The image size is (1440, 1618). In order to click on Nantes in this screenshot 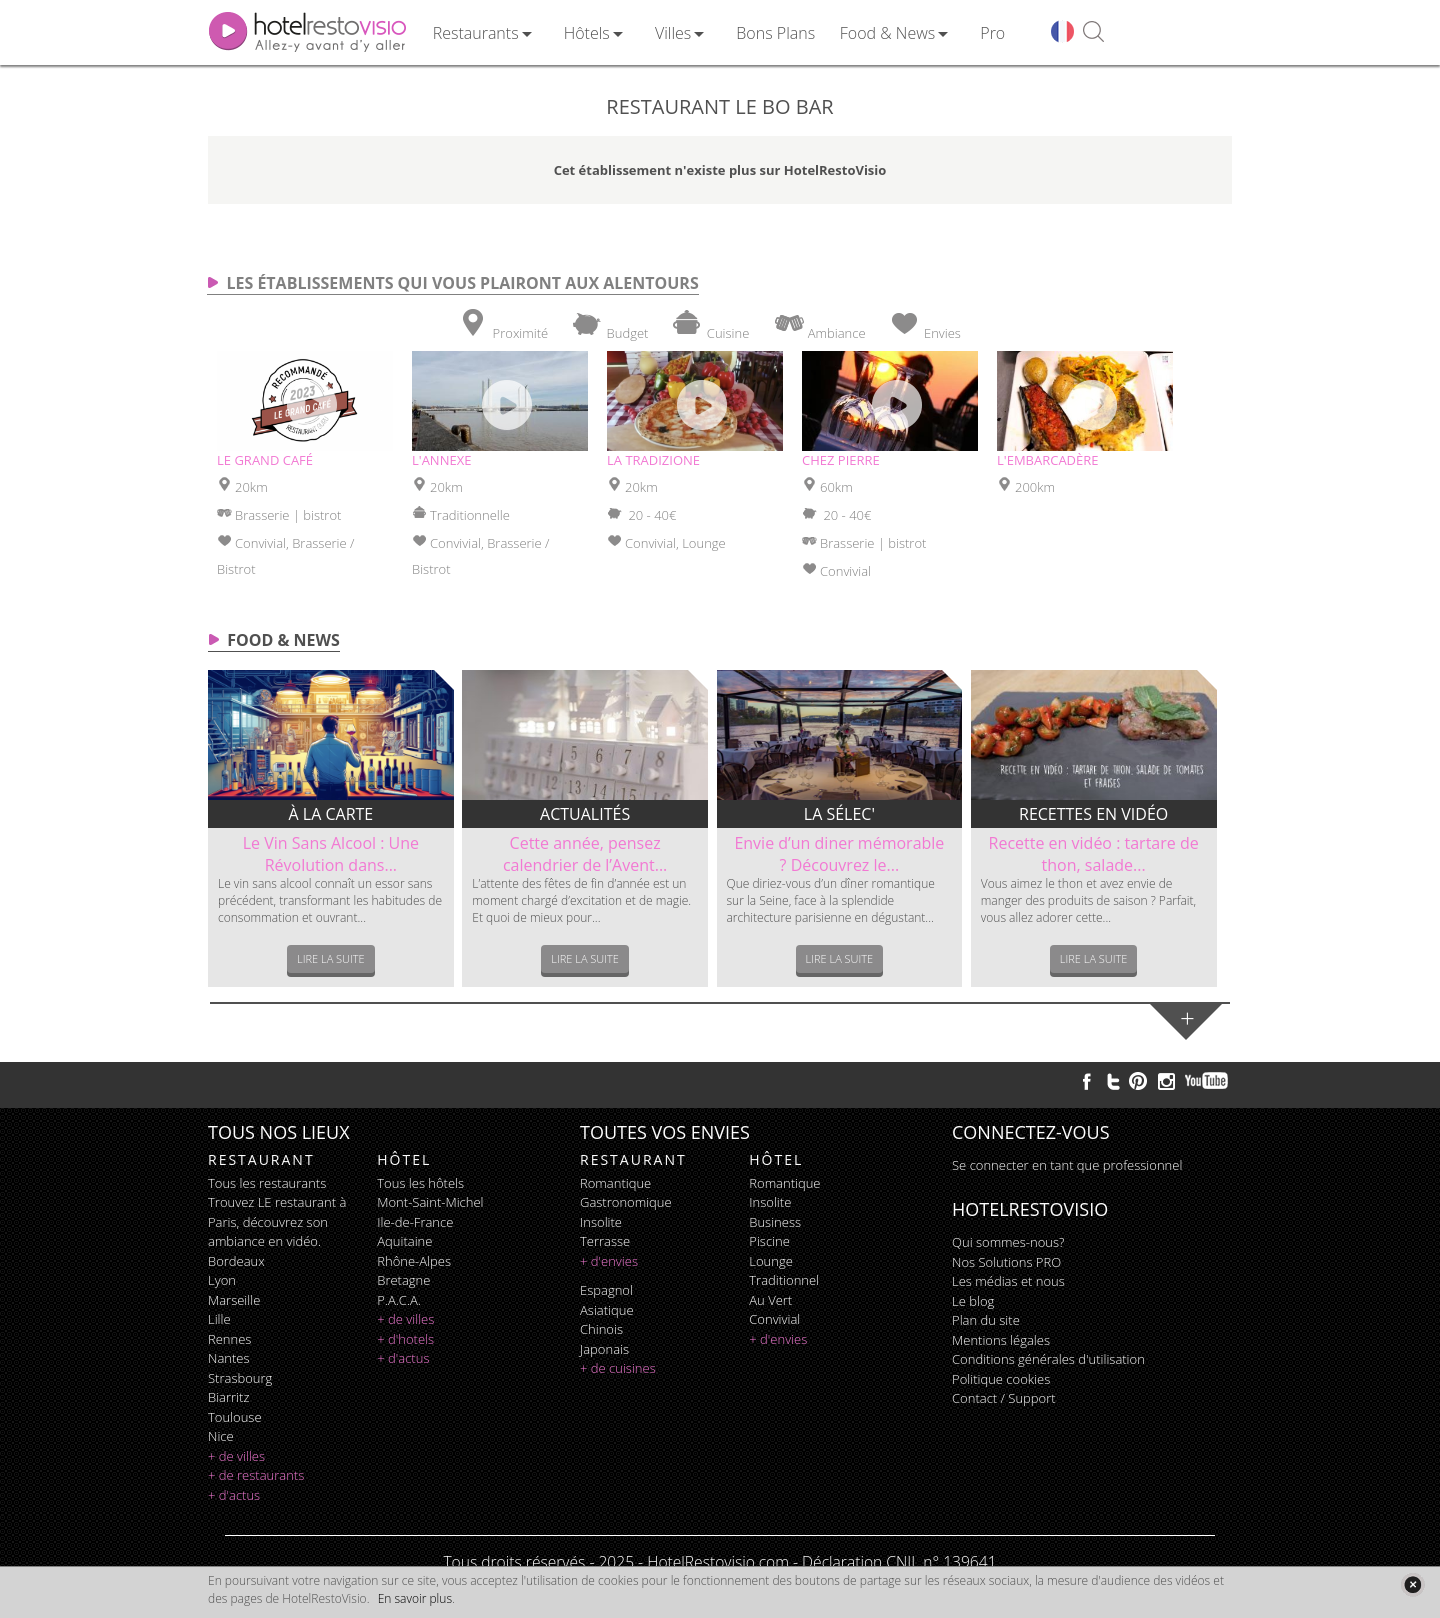, I will do `click(228, 1358)`.